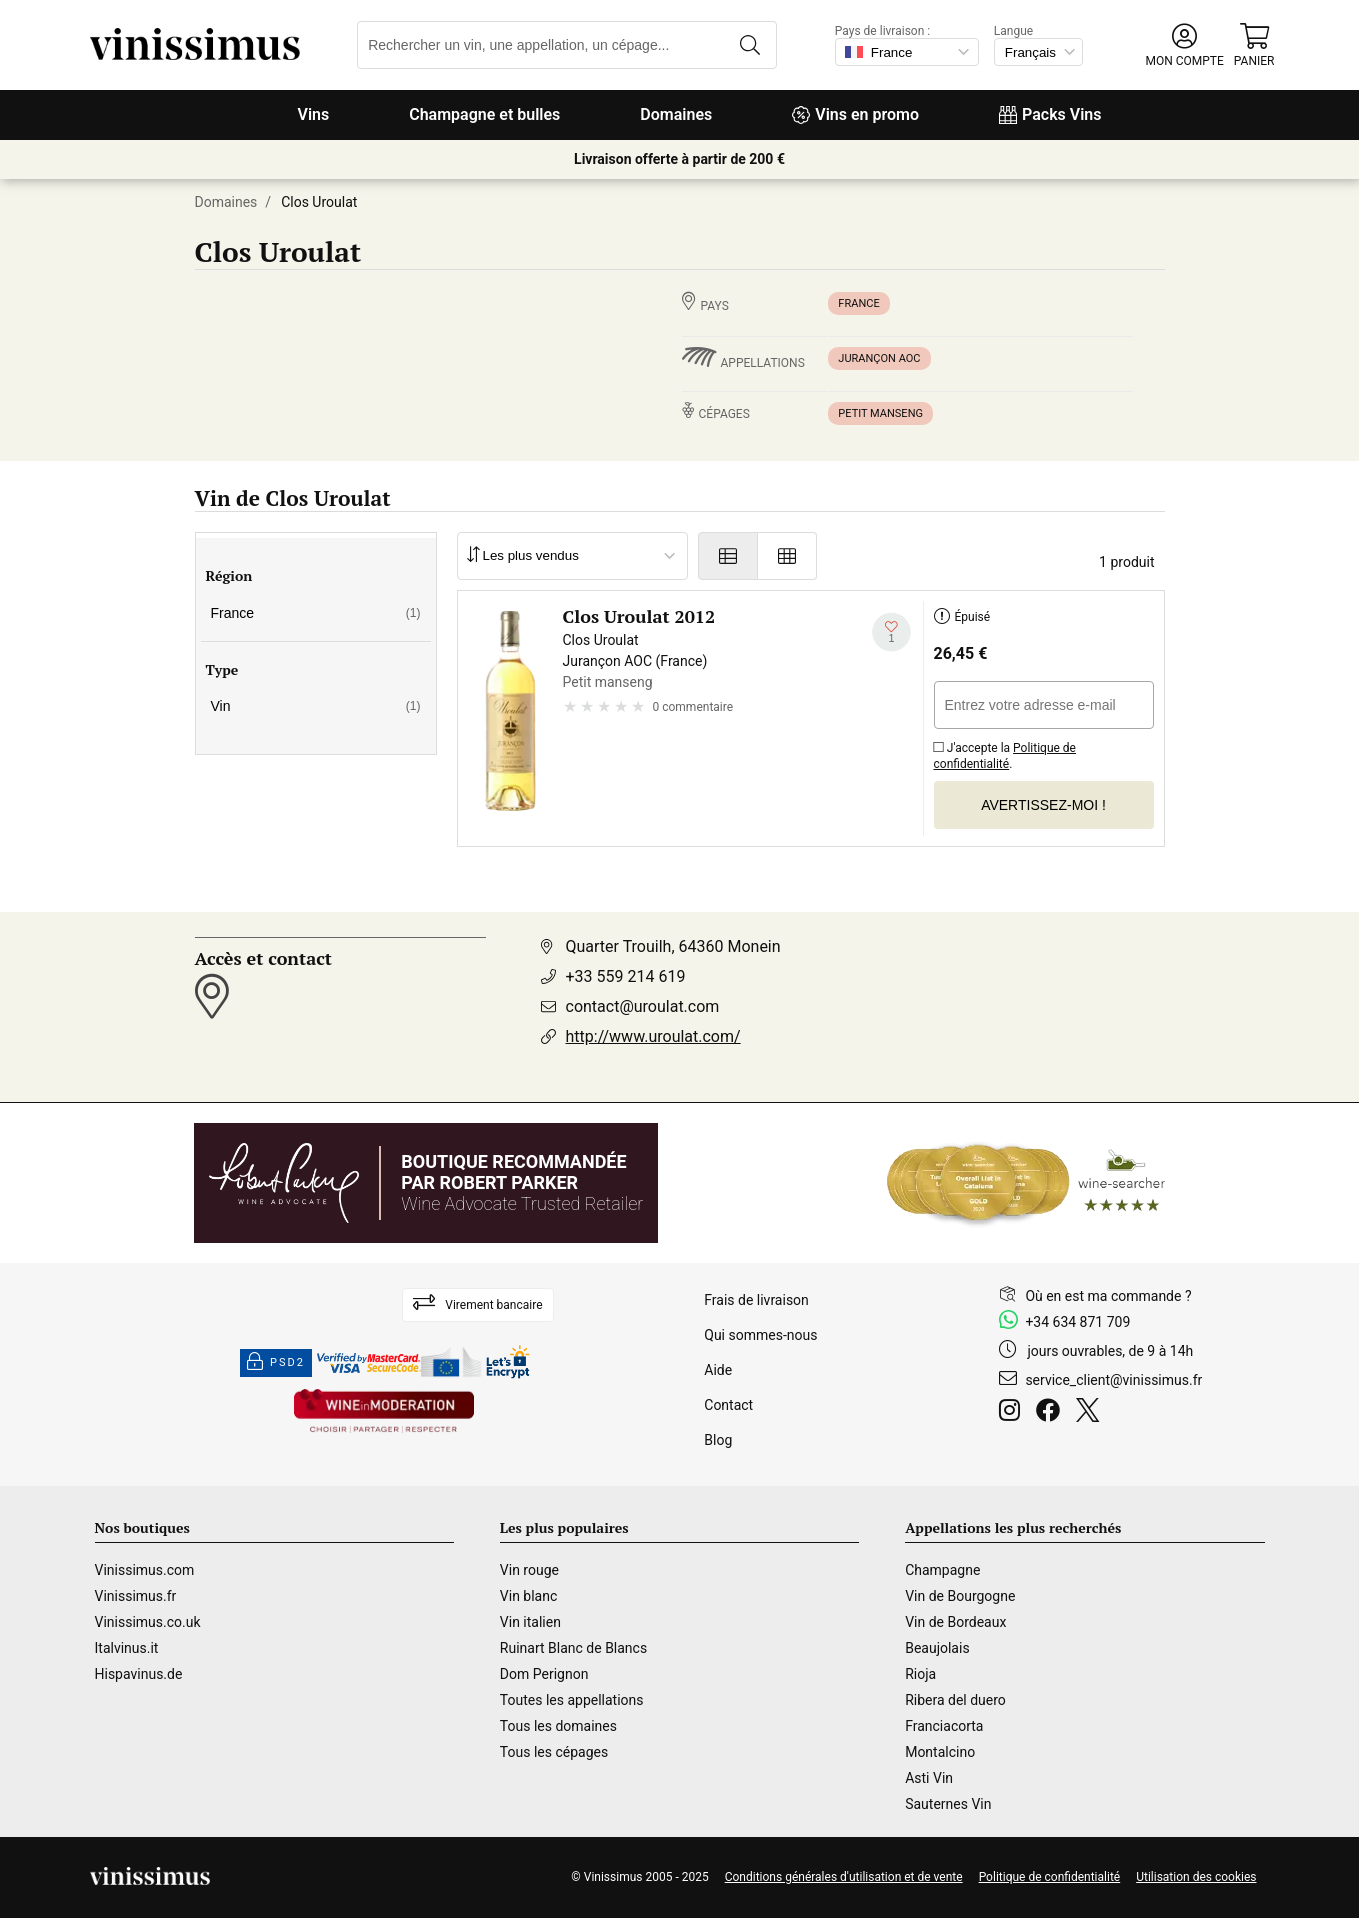  I want to click on Dom Perignon, so click(544, 1674).